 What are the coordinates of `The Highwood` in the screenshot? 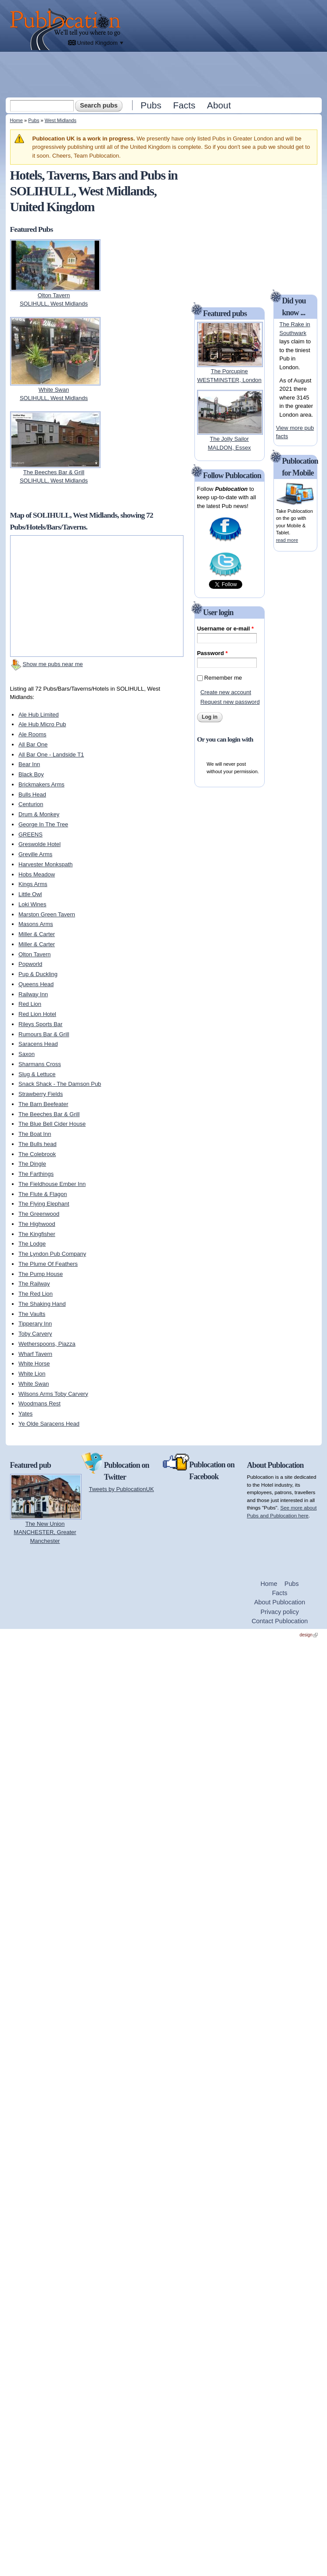 It's located at (36, 1224).